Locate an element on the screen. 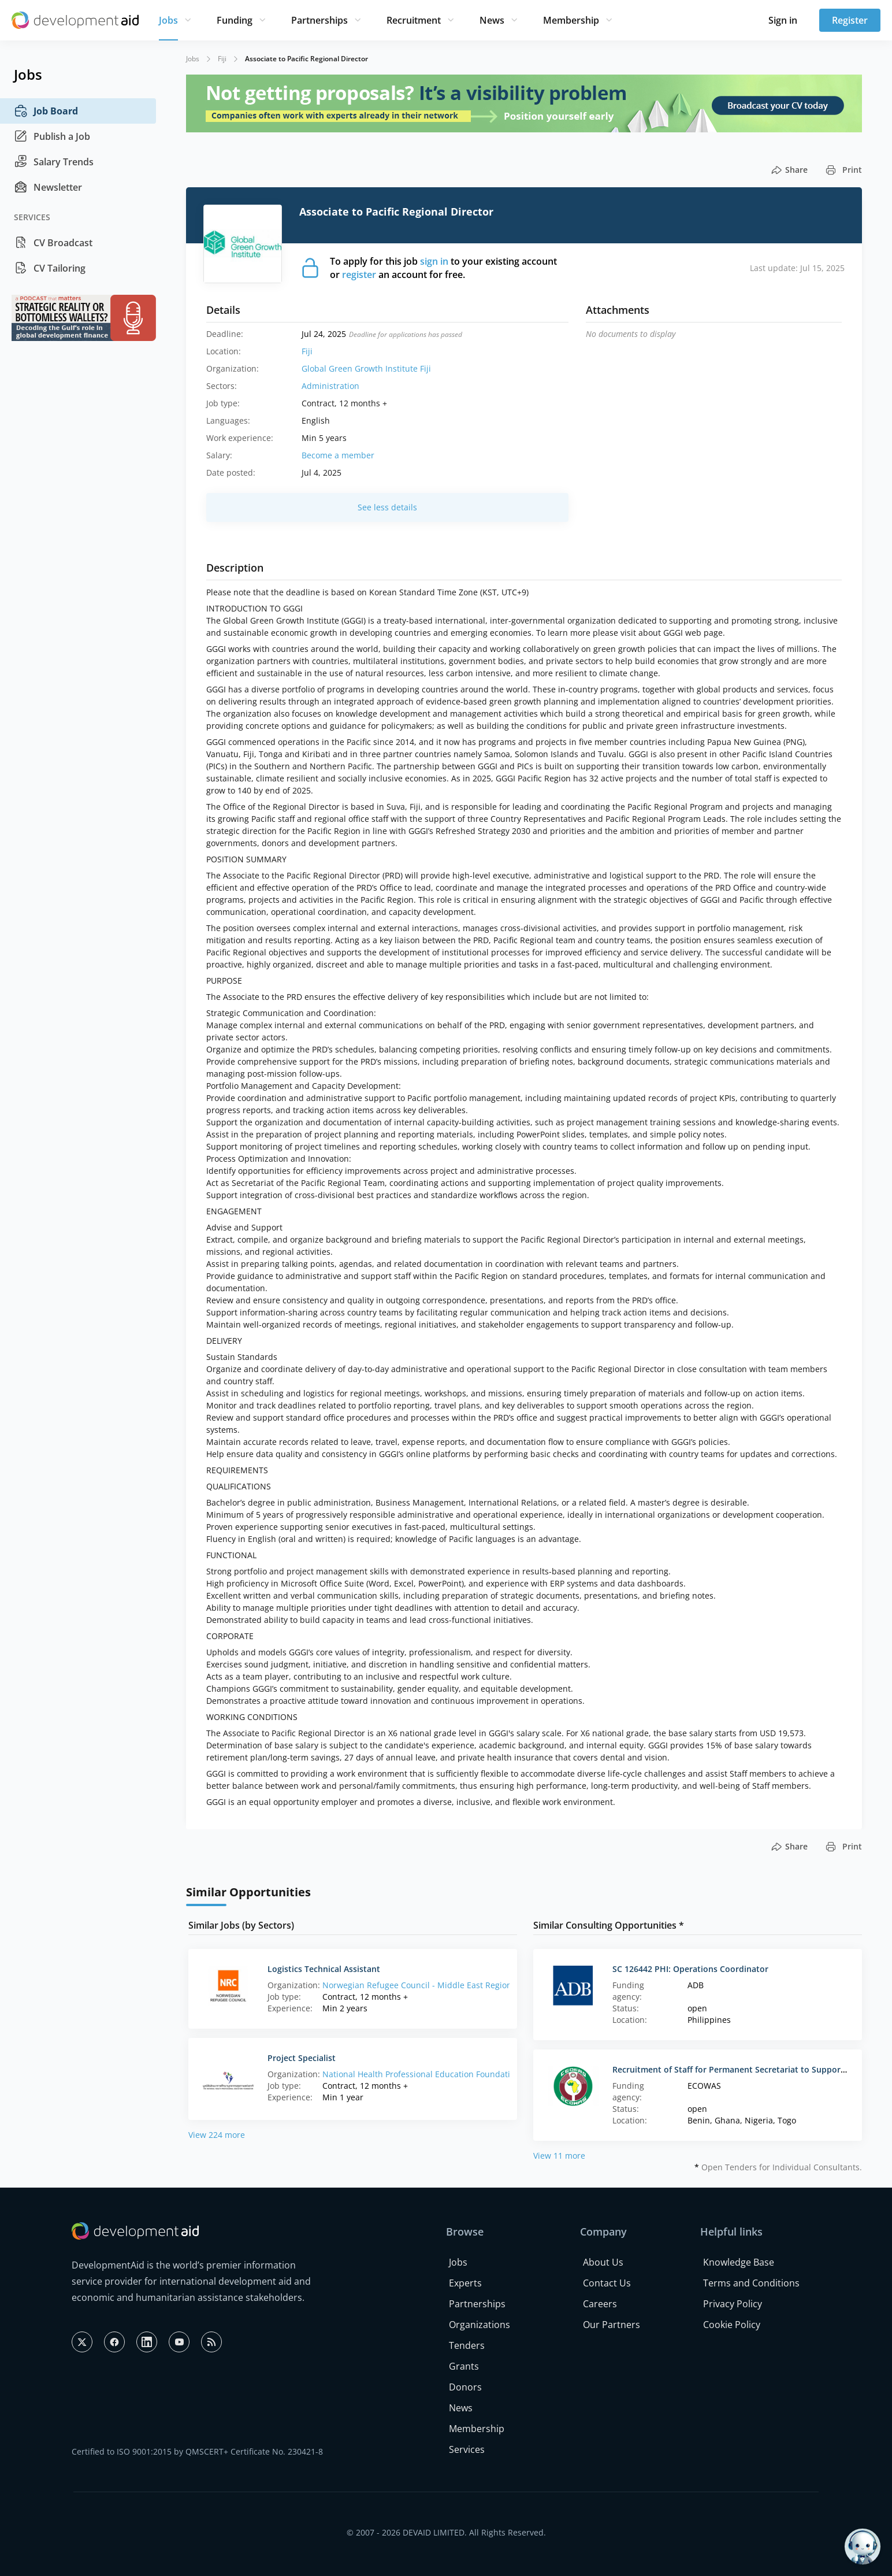 This screenshot has height=2576, width=892. Sign in is located at coordinates (782, 20).